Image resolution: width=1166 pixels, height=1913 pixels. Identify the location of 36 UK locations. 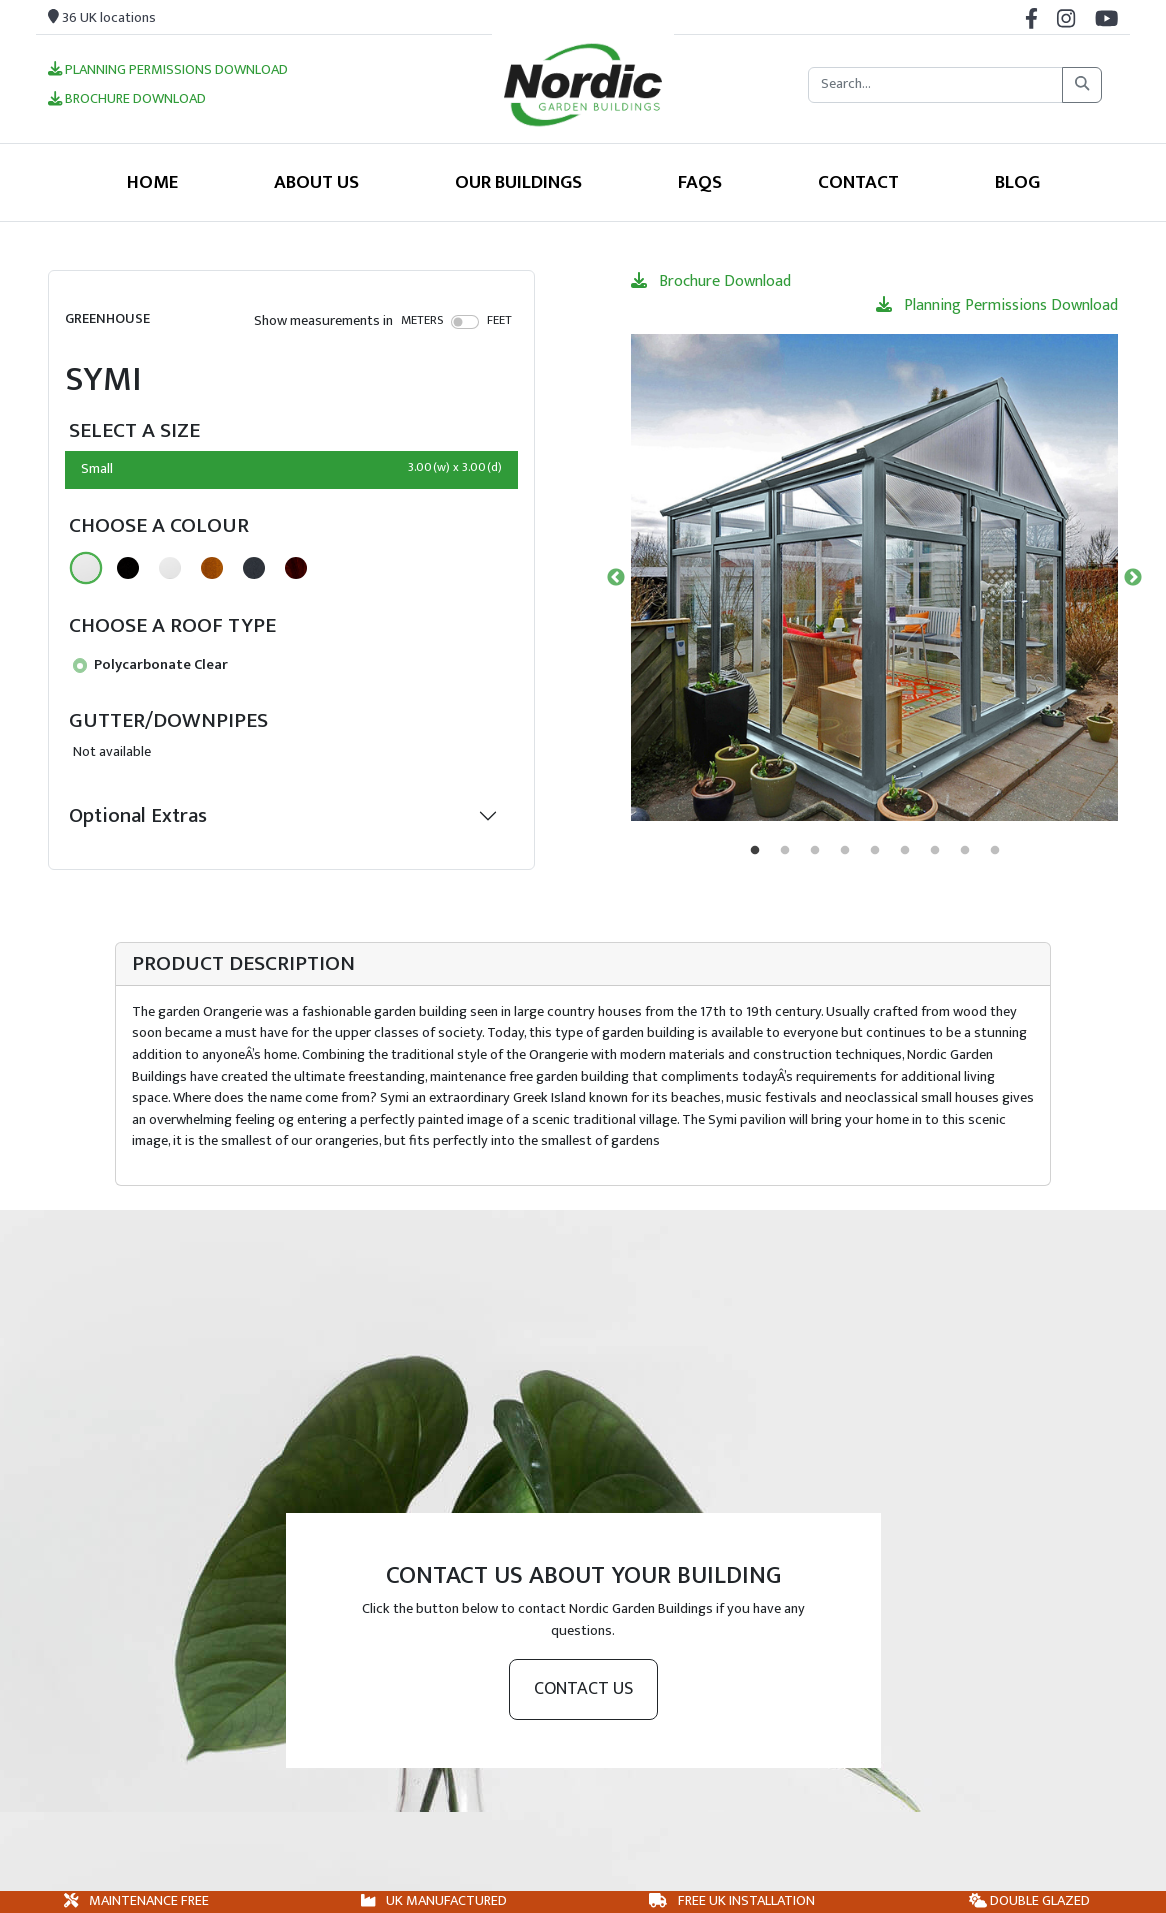
(102, 18).